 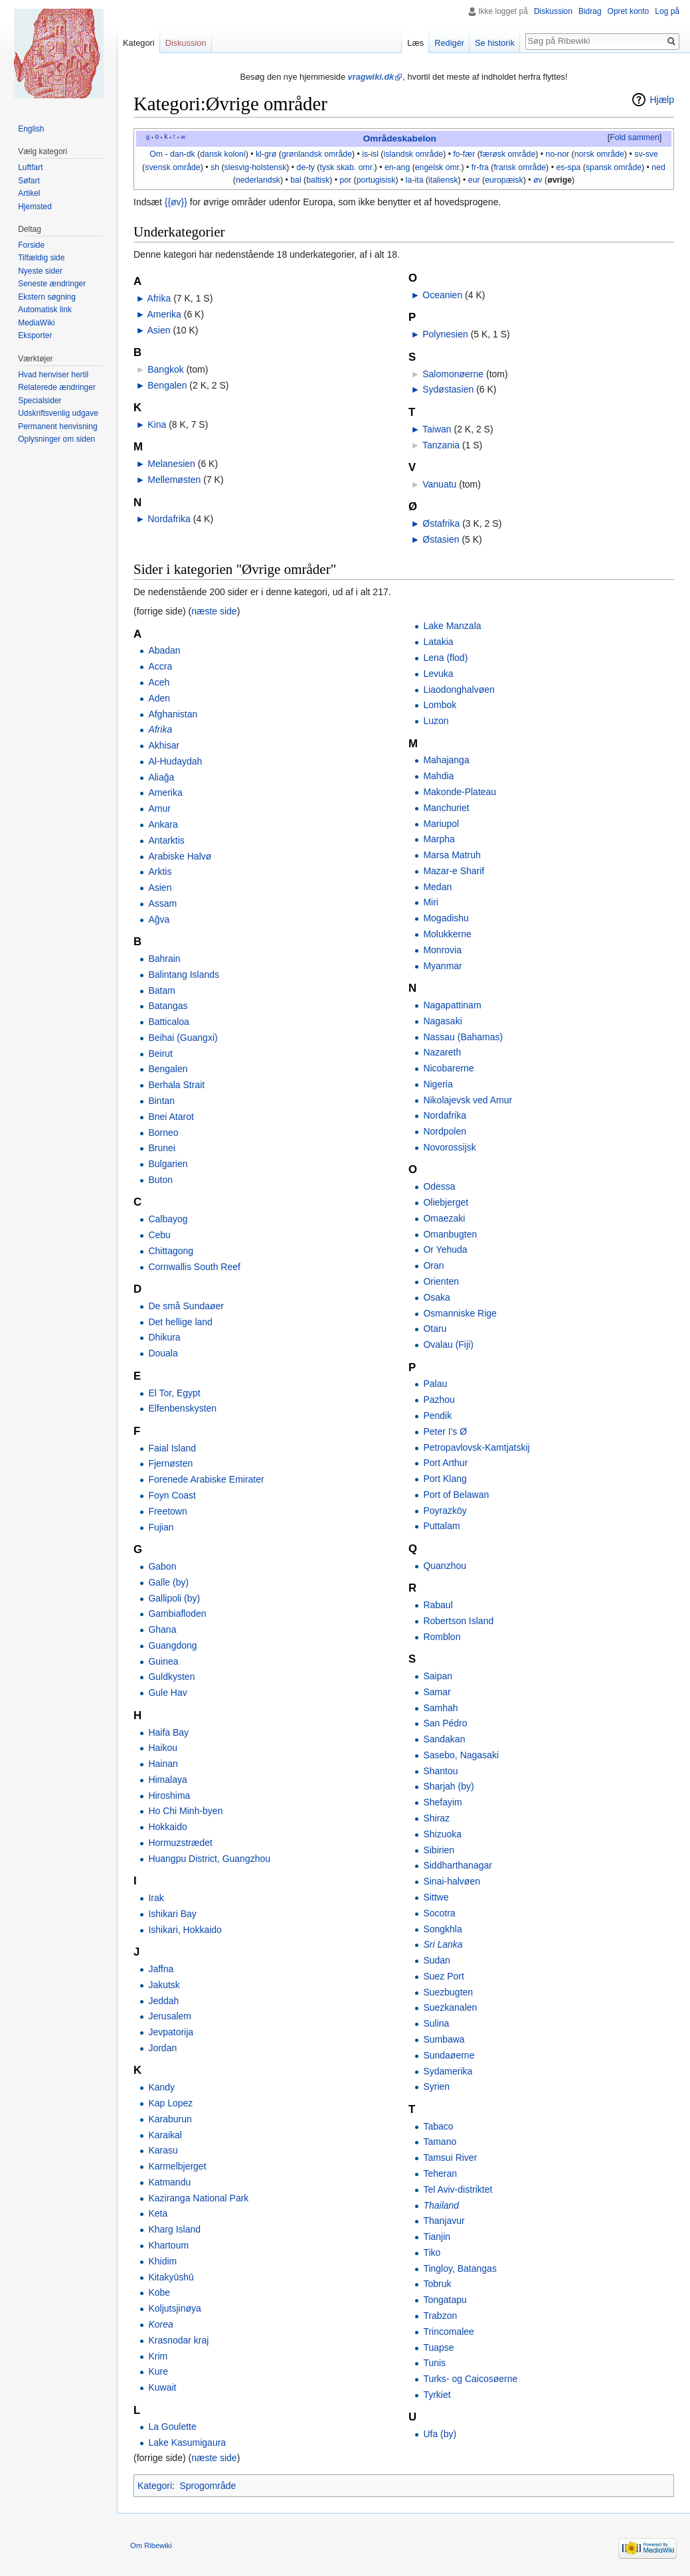 What do you see at coordinates (371, 77) in the screenshot?
I see `vragwiki.dk` at bounding box center [371, 77].